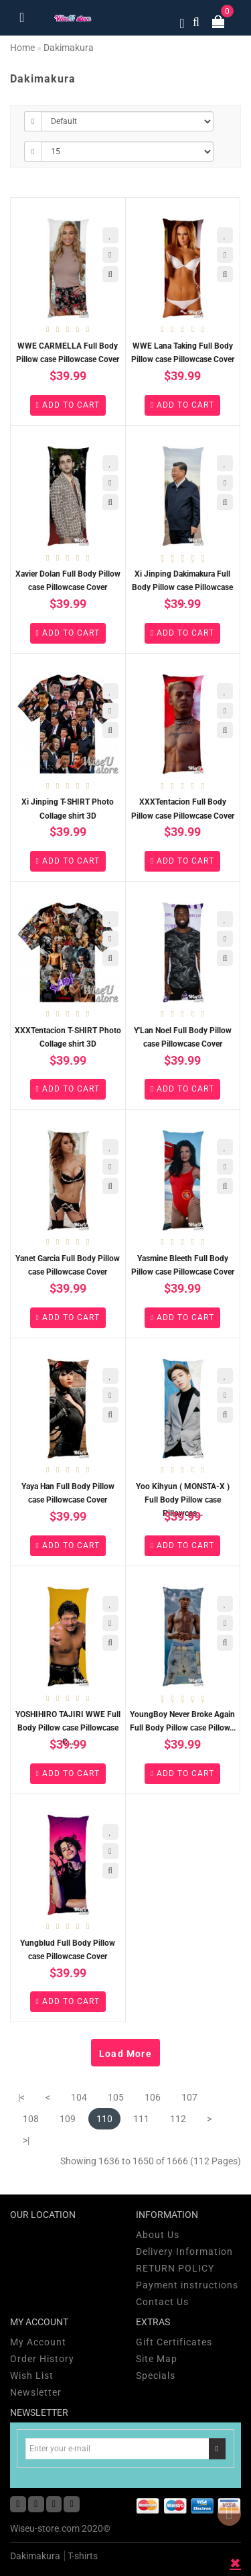 This screenshot has width=251, height=2576. What do you see at coordinates (189, 2097) in the screenshot?
I see `107` at bounding box center [189, 2097].